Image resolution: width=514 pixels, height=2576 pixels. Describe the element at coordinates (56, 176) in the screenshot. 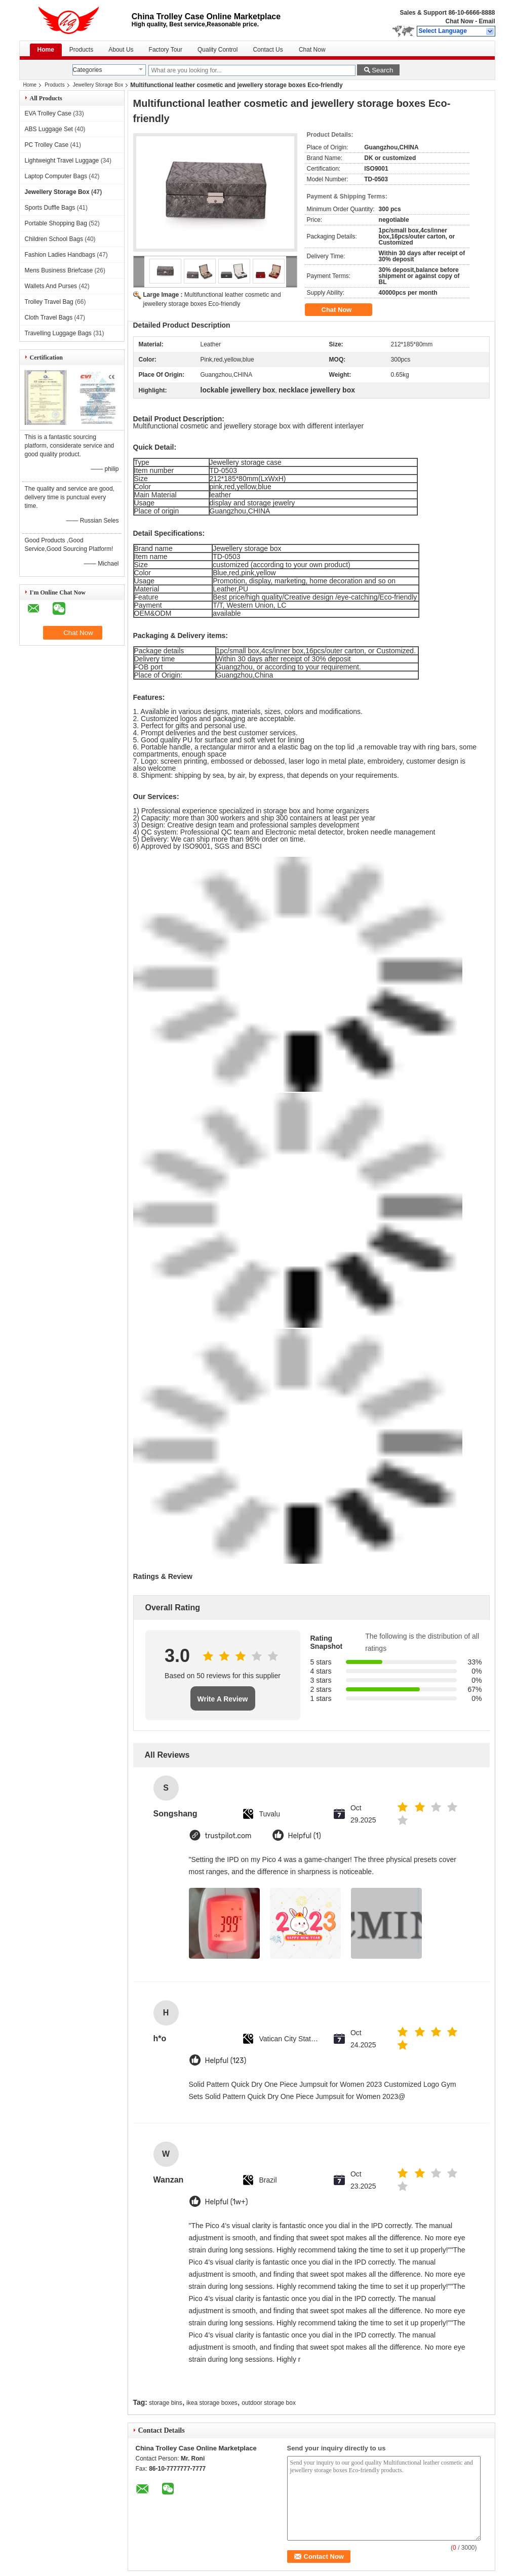

I see `Laptop Computer Bags` at that location.